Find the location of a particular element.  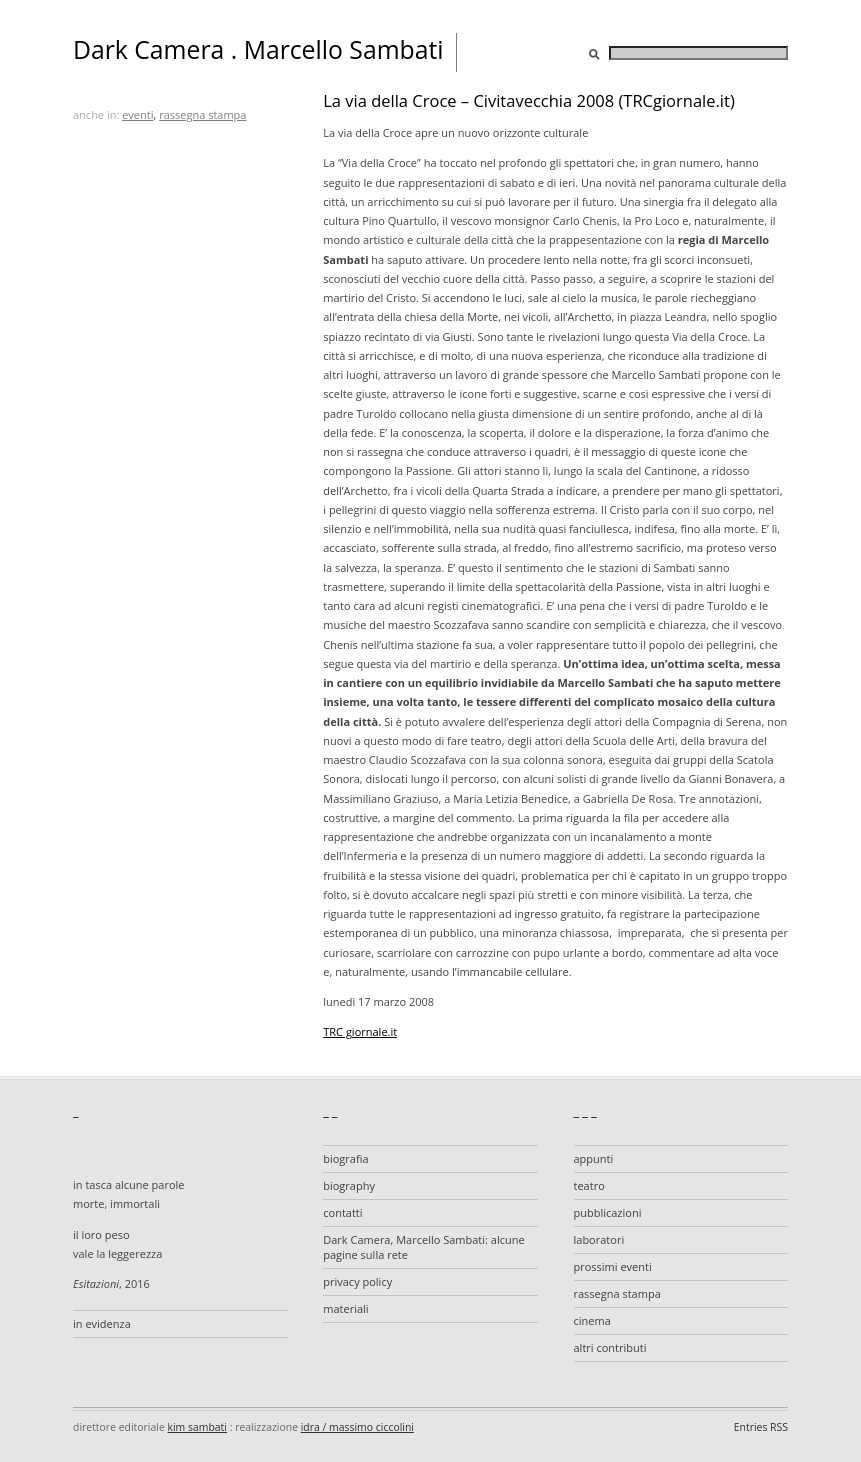

laboratori is located at coordinates (599, 1239).